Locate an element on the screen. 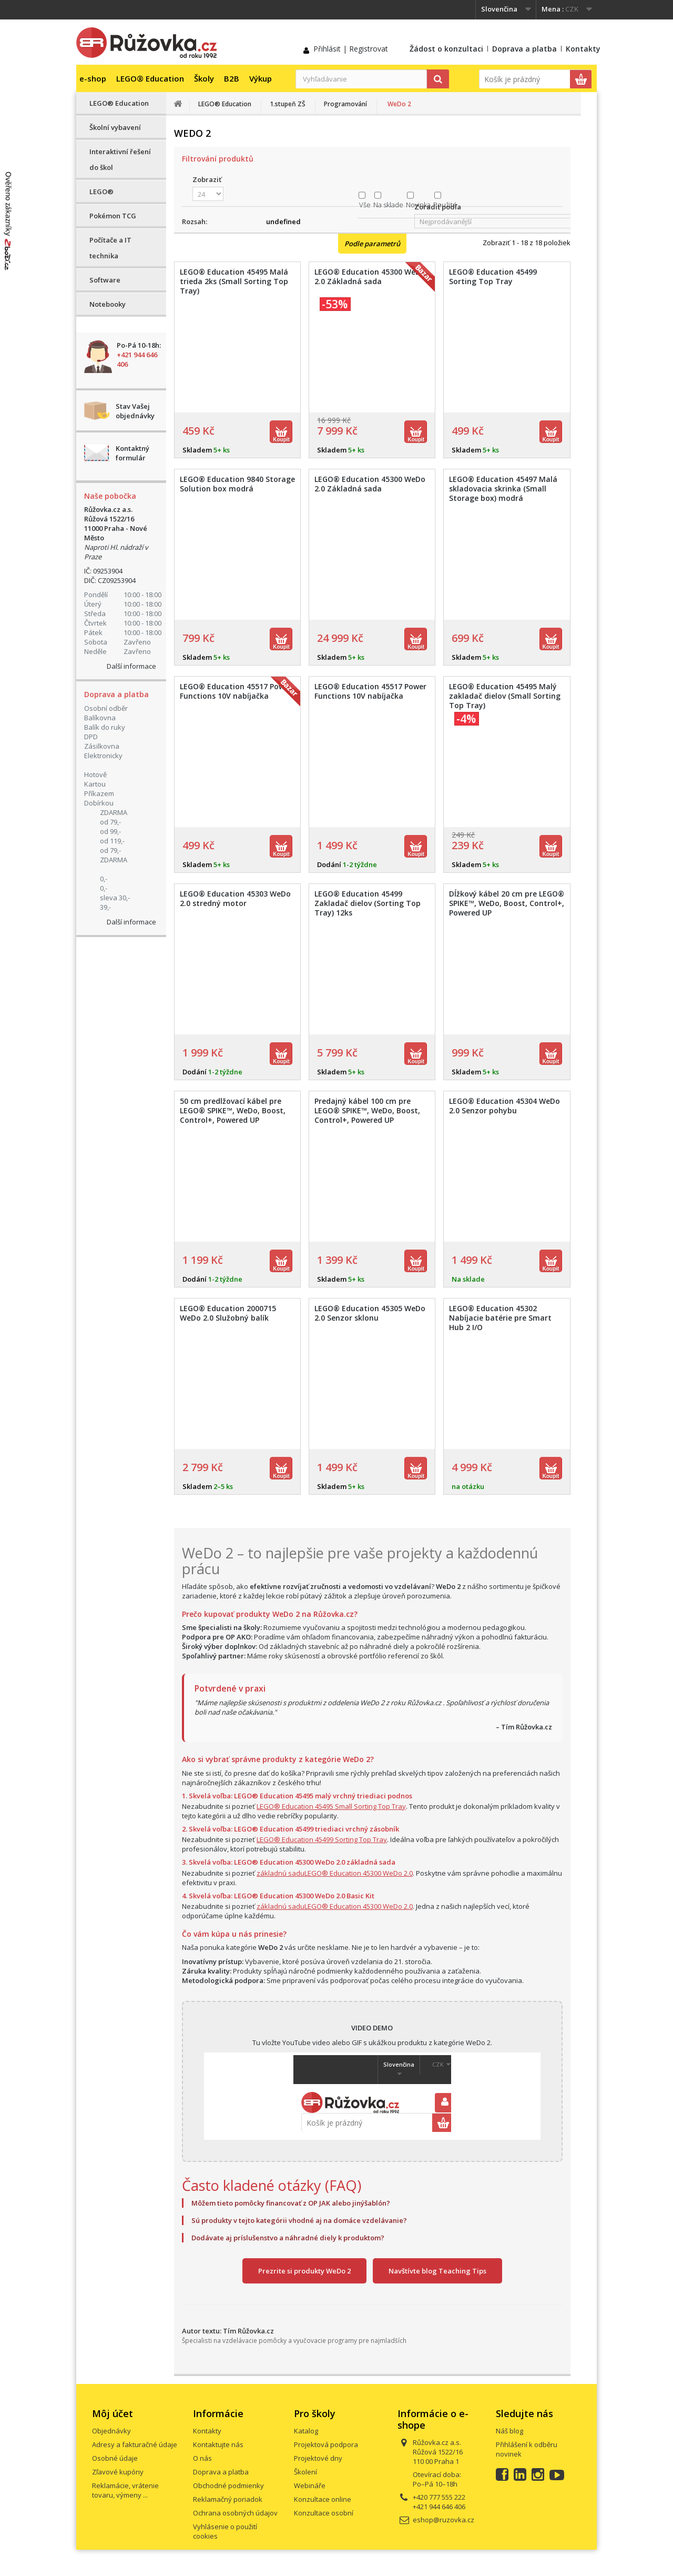 This screenshot has width=673, height=2576. Školení is located at coordinates (305, 2472).